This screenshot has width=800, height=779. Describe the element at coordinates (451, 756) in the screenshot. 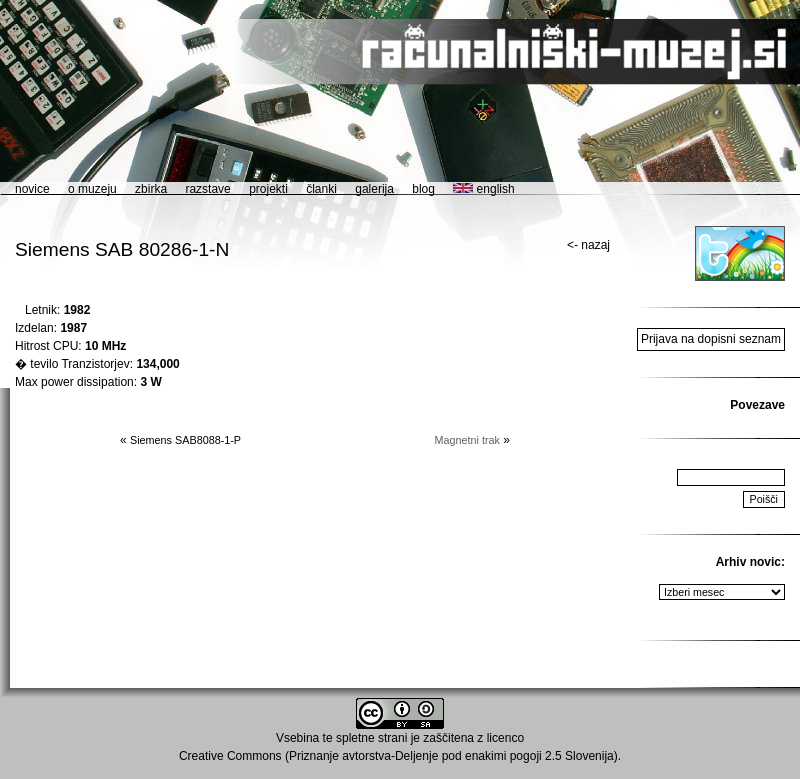

I see `Priznanje avtorstva-Deljenje pod enakimi pogoji 2.5 Slovenija` at that location.